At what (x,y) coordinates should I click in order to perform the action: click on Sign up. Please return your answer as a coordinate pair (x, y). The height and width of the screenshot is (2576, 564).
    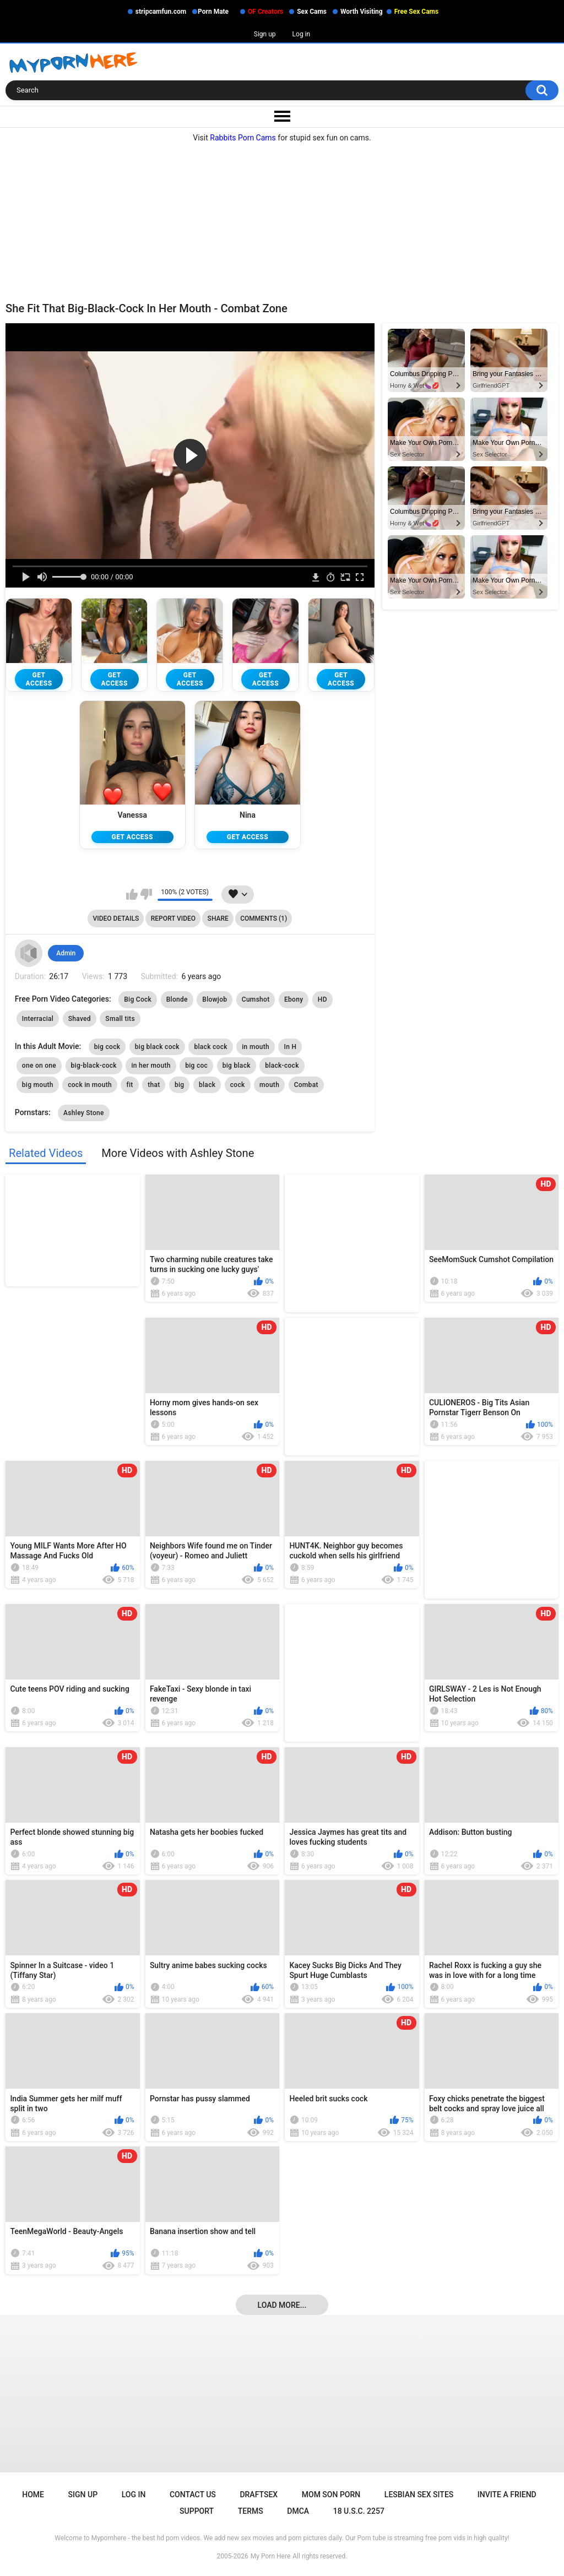
    Looking at the image, I should click on (265, 34).